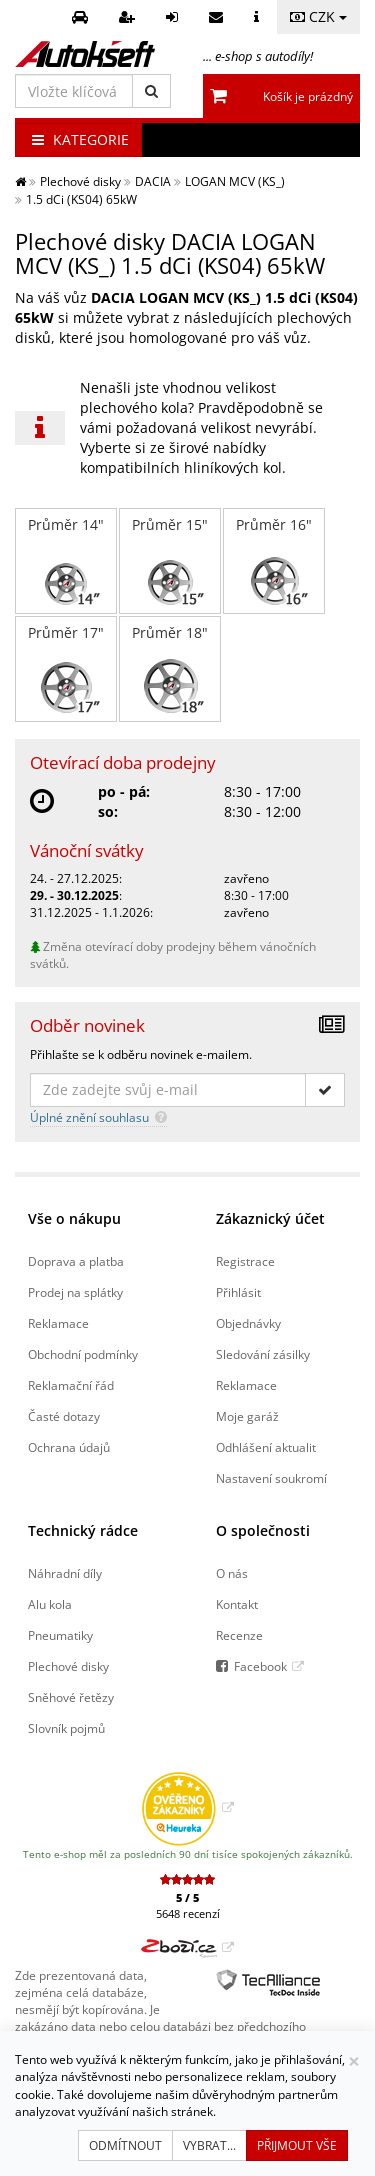  Describe the element at coordinates (239, 1635) in the screenshot. I see `Recenze` at that location.